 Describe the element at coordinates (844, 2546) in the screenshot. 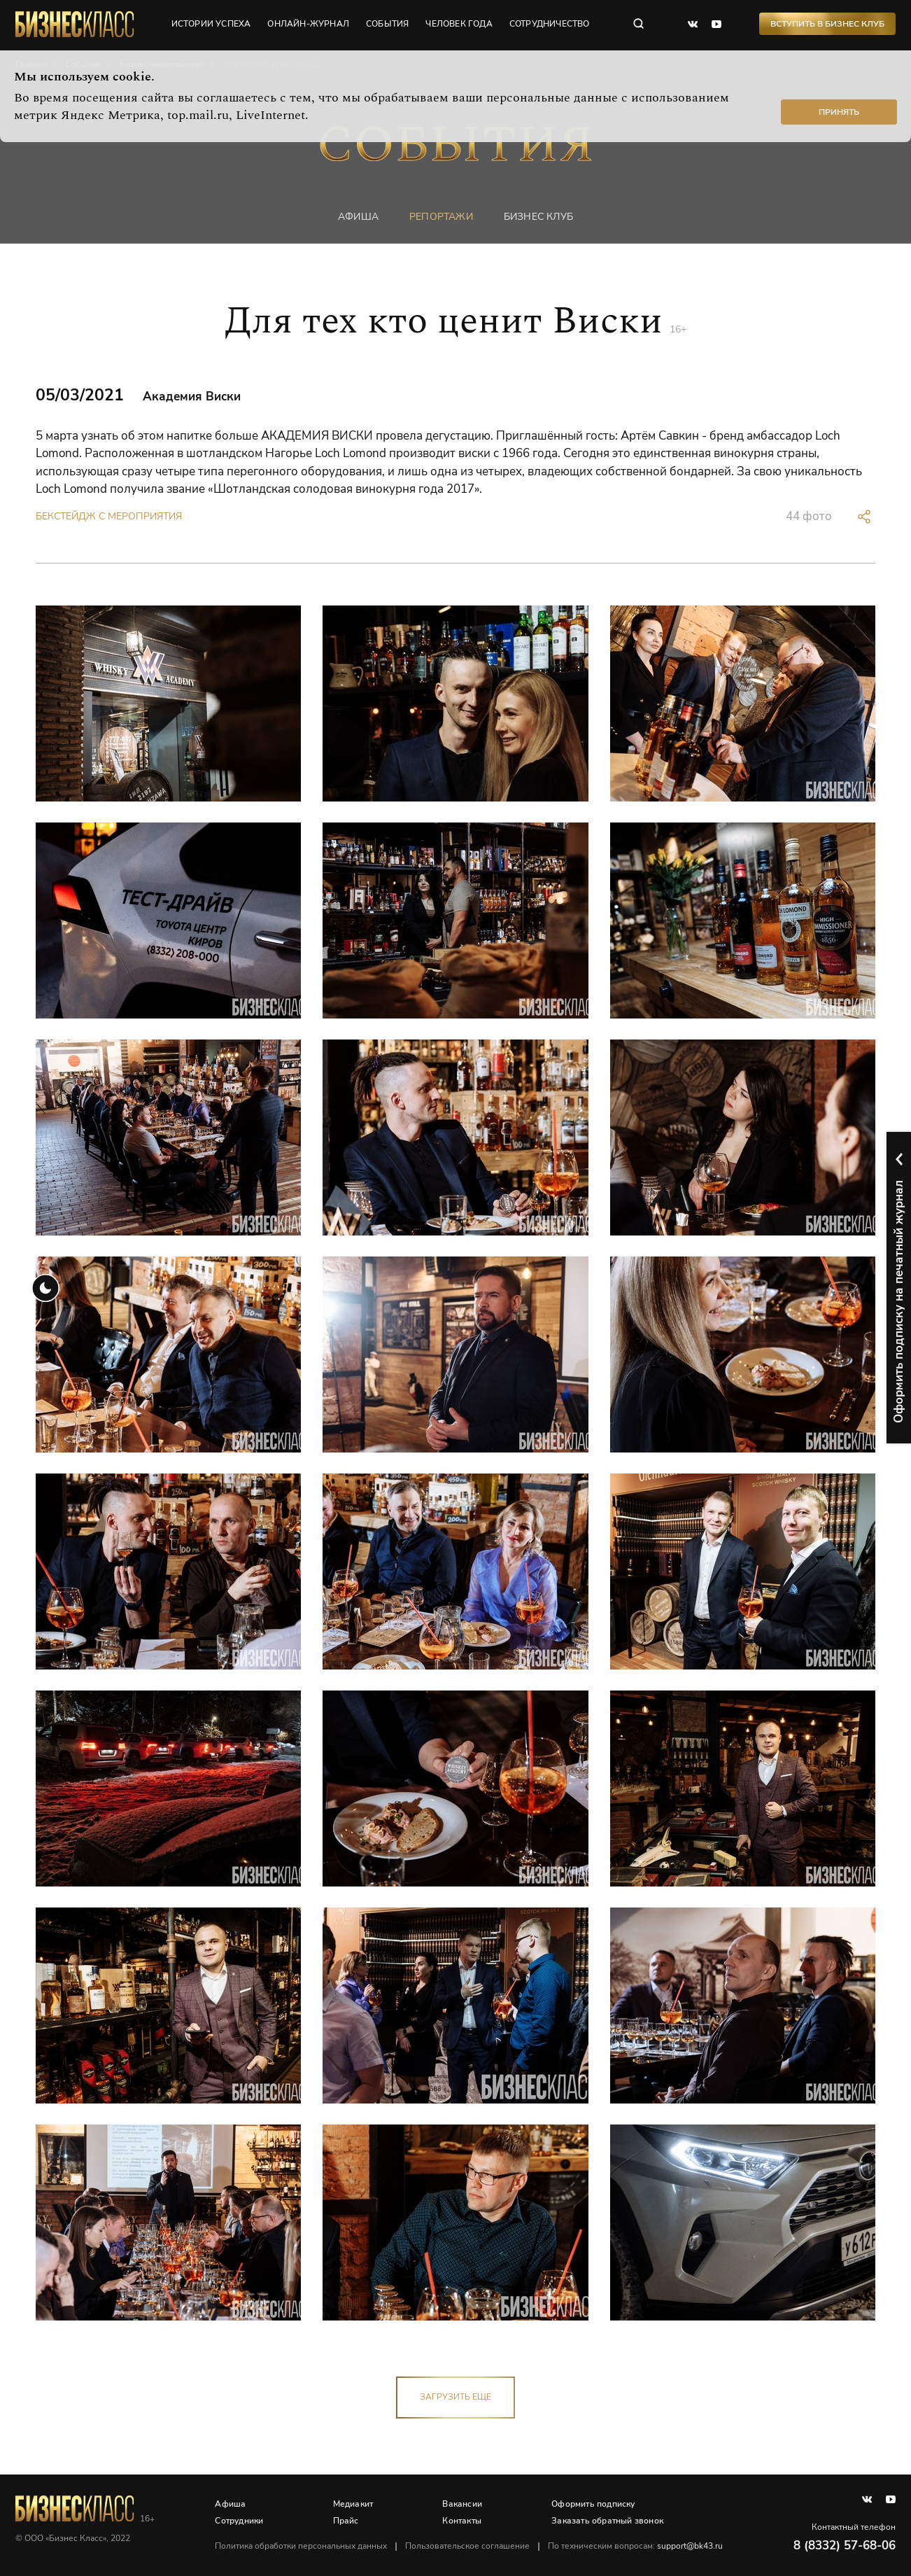

I see `8 (8332) 57-68-06` at that location.